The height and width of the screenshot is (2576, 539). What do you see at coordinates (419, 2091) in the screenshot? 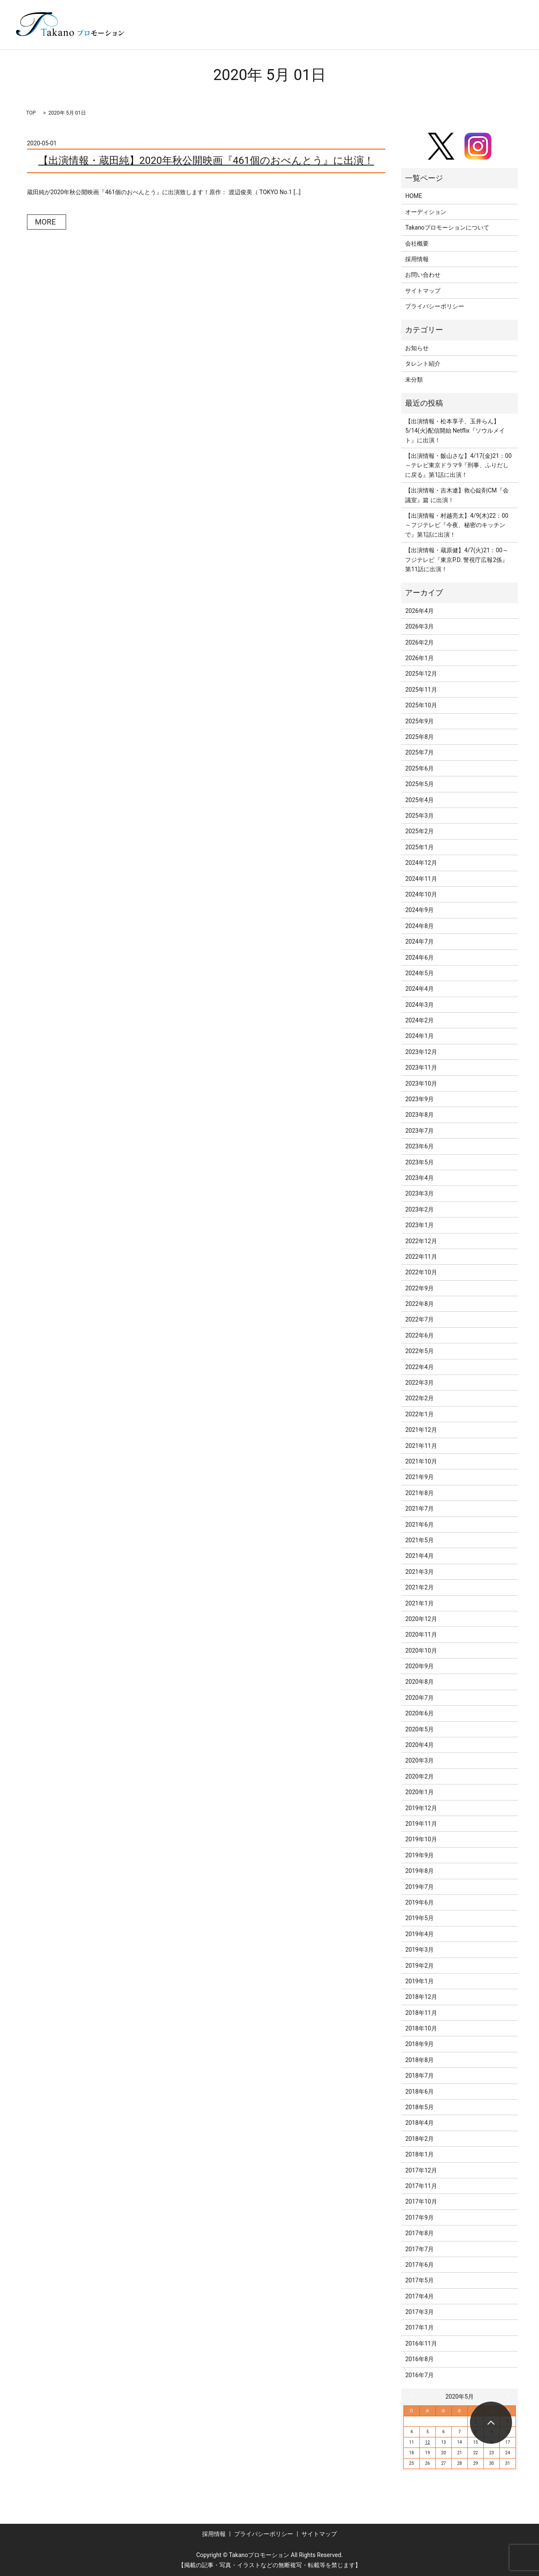
I see `2018年6月` at bounding box center [419, 2091].